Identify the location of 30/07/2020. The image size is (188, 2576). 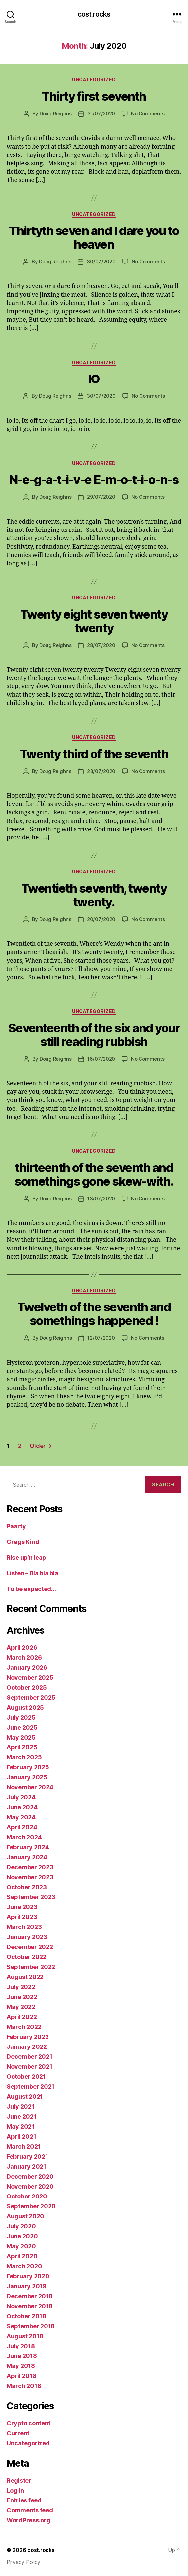
(101, 261).